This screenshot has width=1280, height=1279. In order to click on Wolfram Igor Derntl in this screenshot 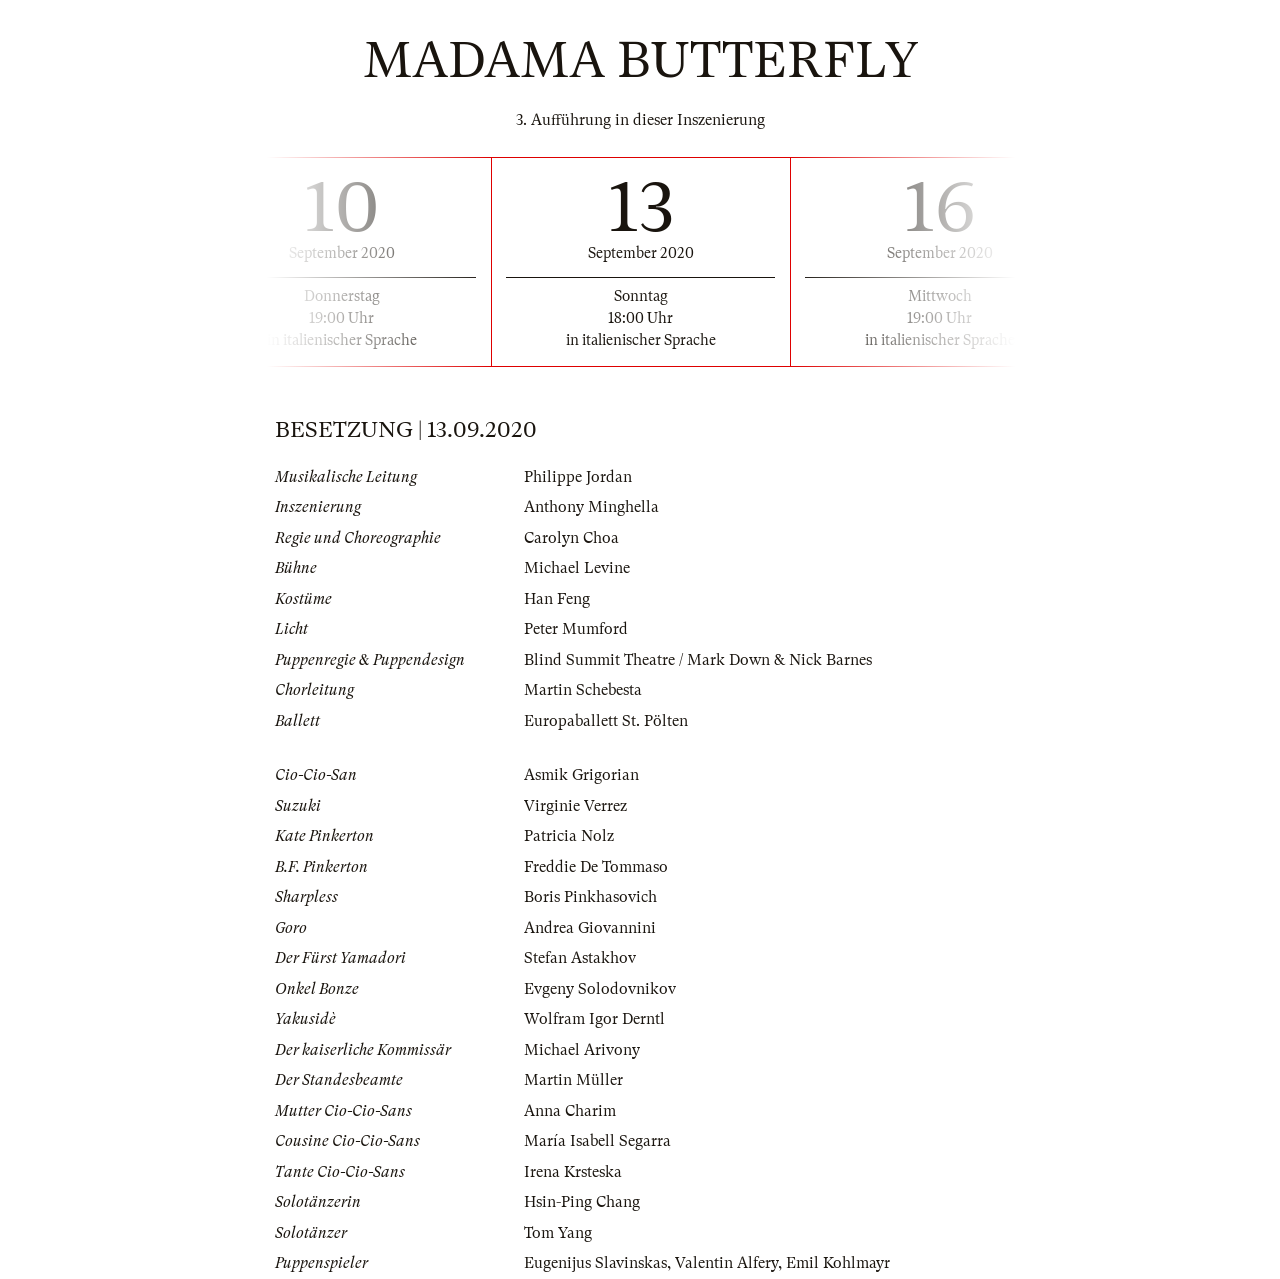, I will do `click(594, 1019)`.